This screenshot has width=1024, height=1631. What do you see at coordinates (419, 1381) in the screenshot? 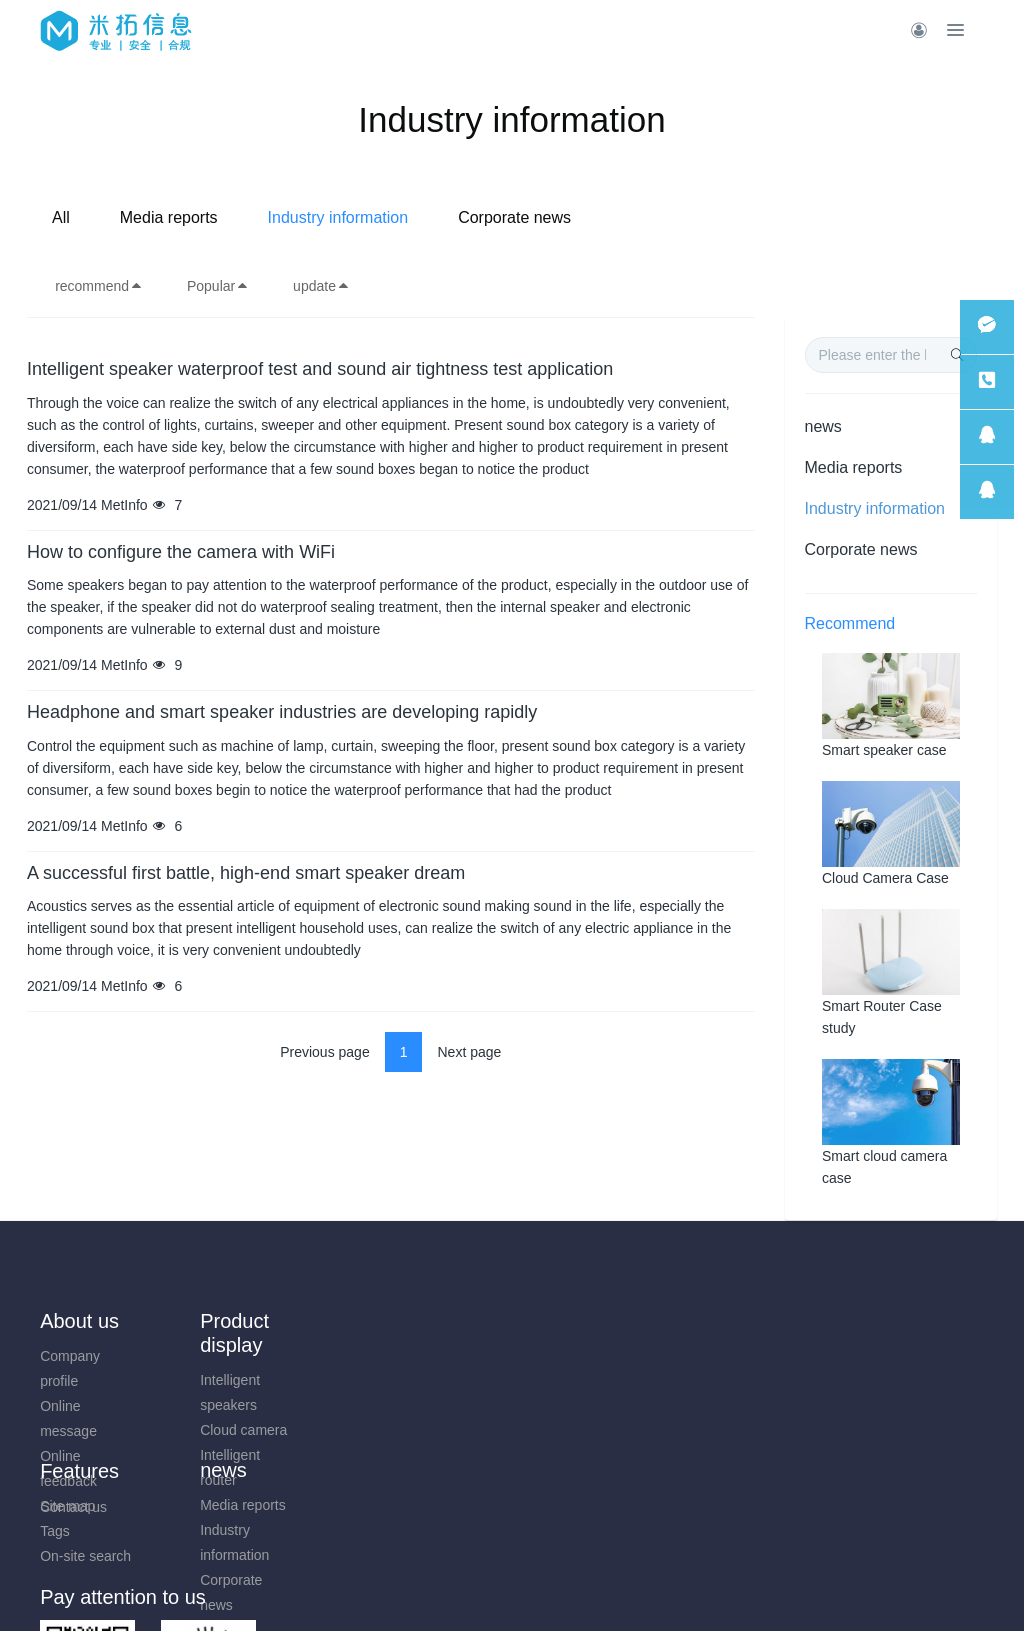
I see `Tags` at bounding box center [419, 1381].